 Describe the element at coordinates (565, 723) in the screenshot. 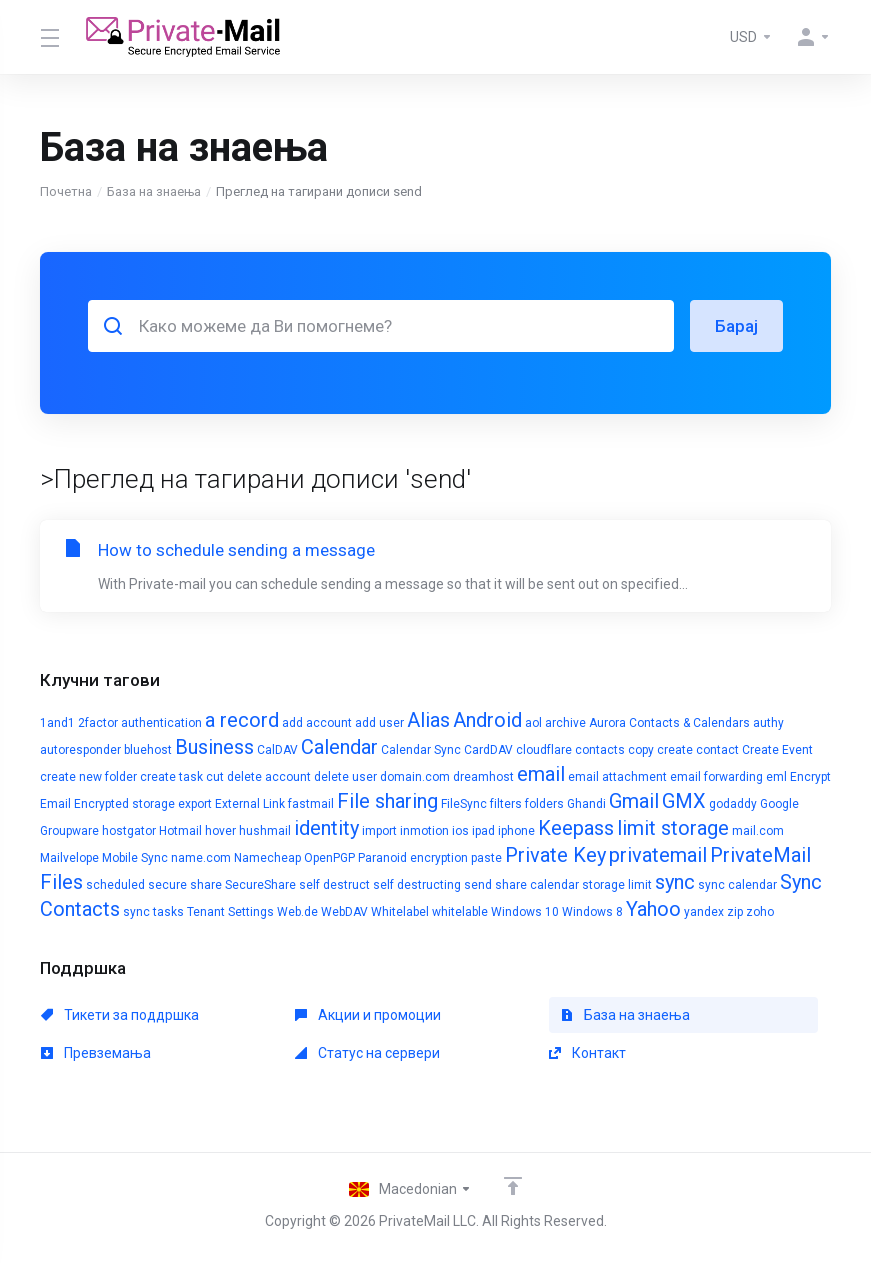

I see `archive` at that location.